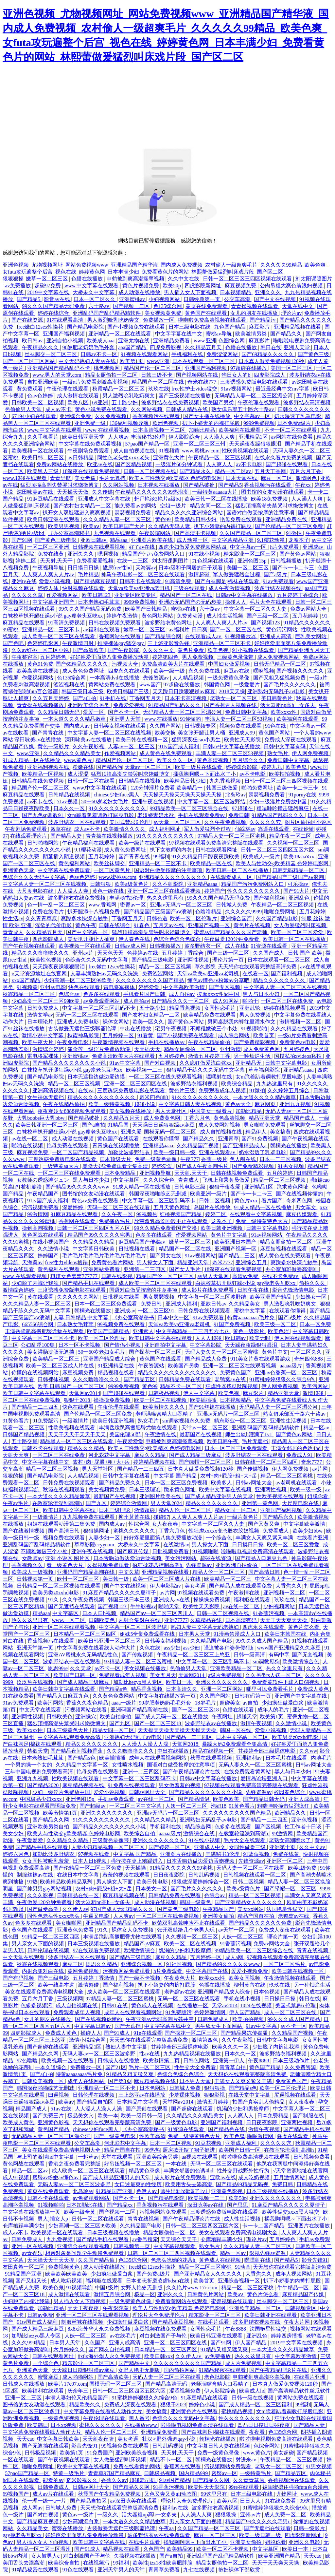 This screenshot has width=335, height=2576. What do you see at coordinates (169, 1875) in the screenshot?
I see `日日夜夜影院` at bounding box center [169, 1875].